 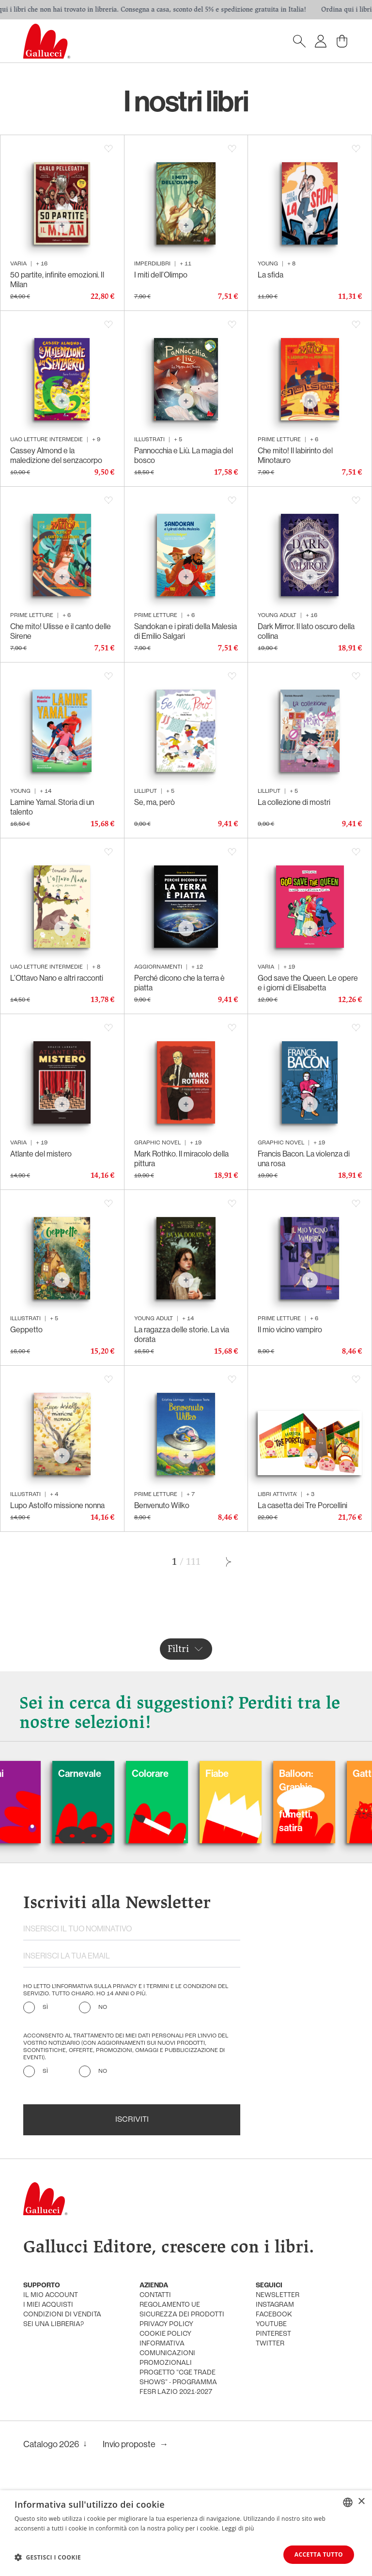 I want to click on Leggi di più [Leggi di più, opens a new window], so click(x=238, y=2528).